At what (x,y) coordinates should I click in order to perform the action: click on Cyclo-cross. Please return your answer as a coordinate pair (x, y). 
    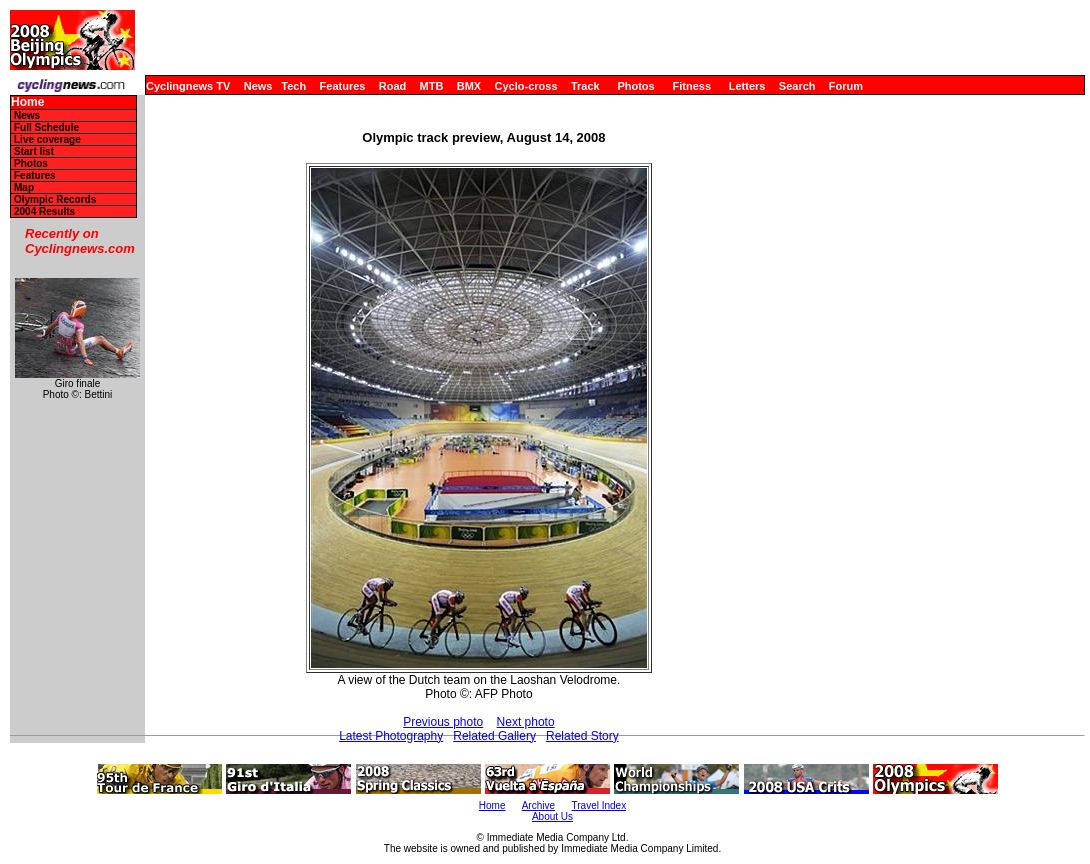
    Looking at the image, I should click on (526, 86).